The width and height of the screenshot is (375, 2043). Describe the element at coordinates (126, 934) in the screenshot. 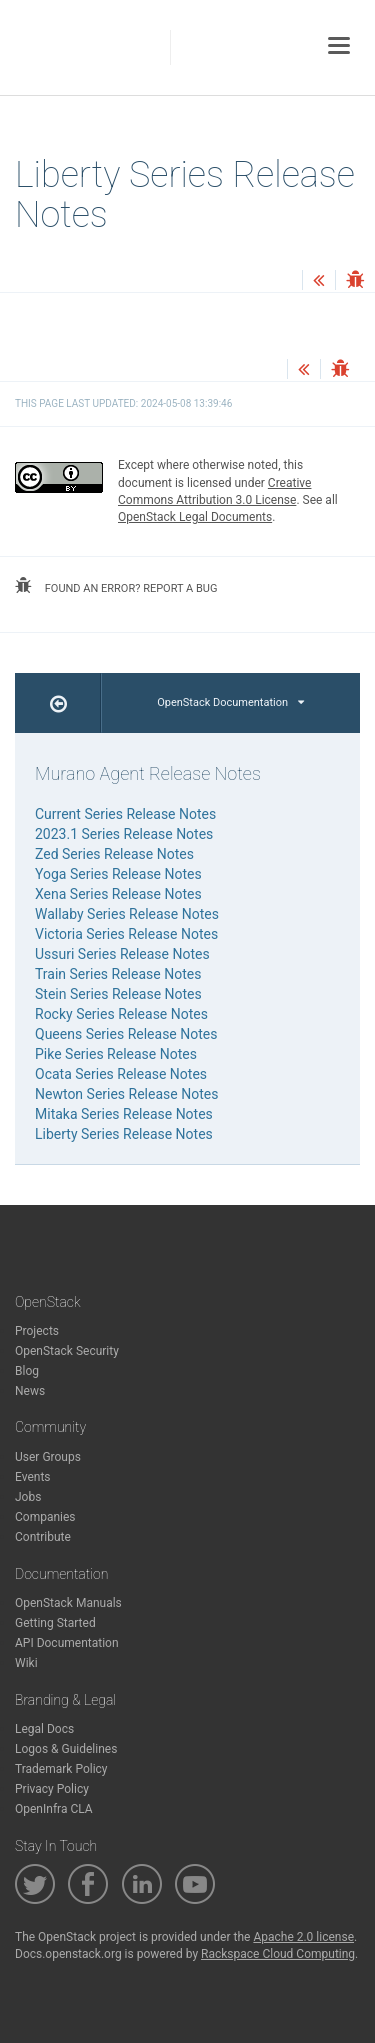

I see `Victoria Series Release Notes` at that location.